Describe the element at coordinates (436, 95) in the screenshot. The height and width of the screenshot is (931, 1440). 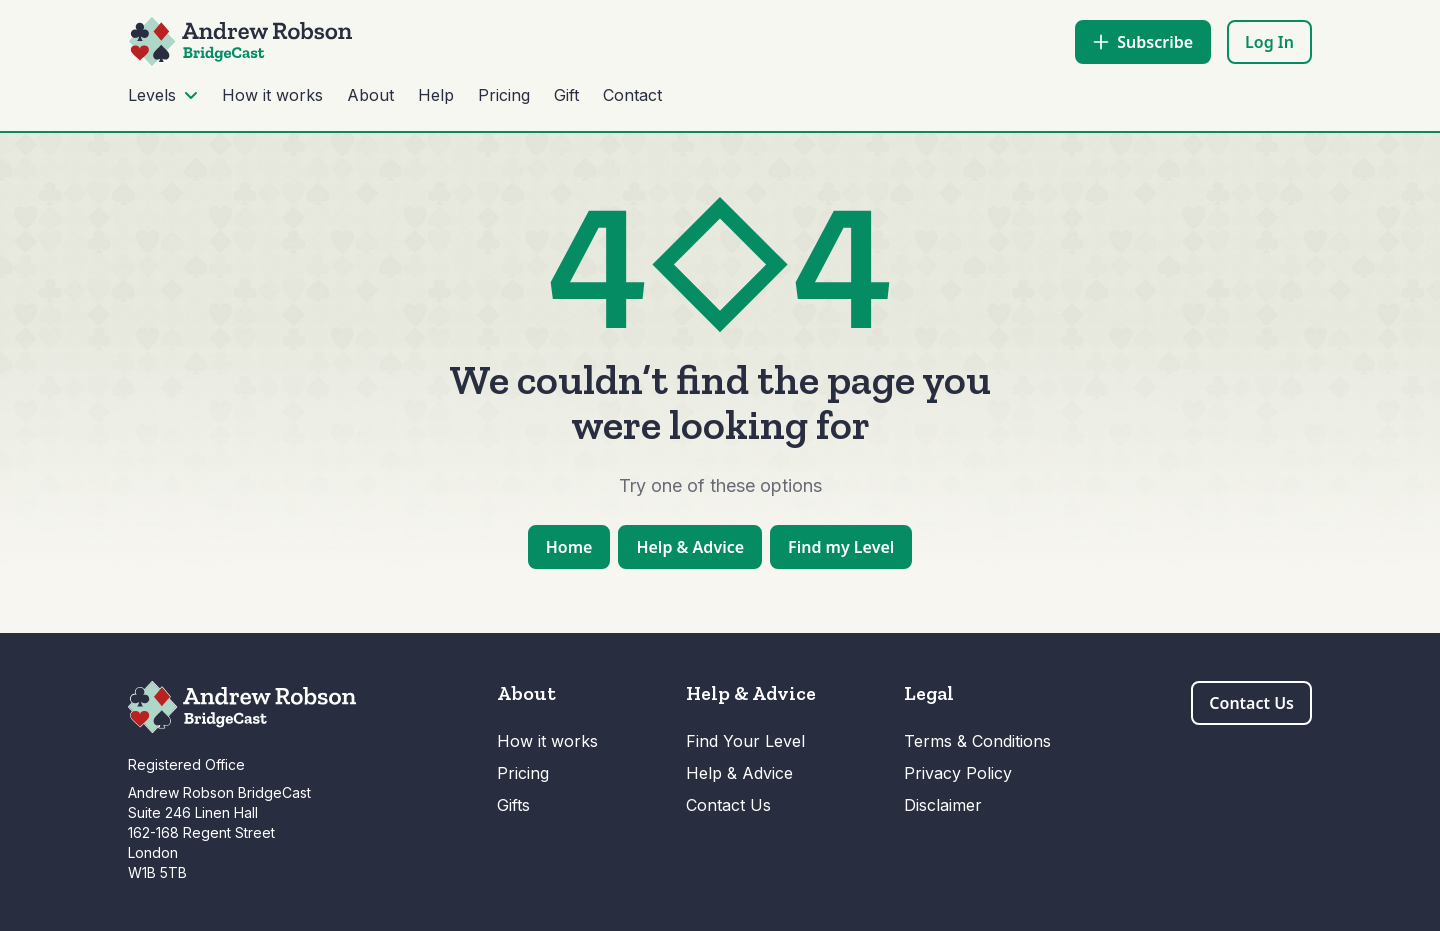
I see `Help` at that location.